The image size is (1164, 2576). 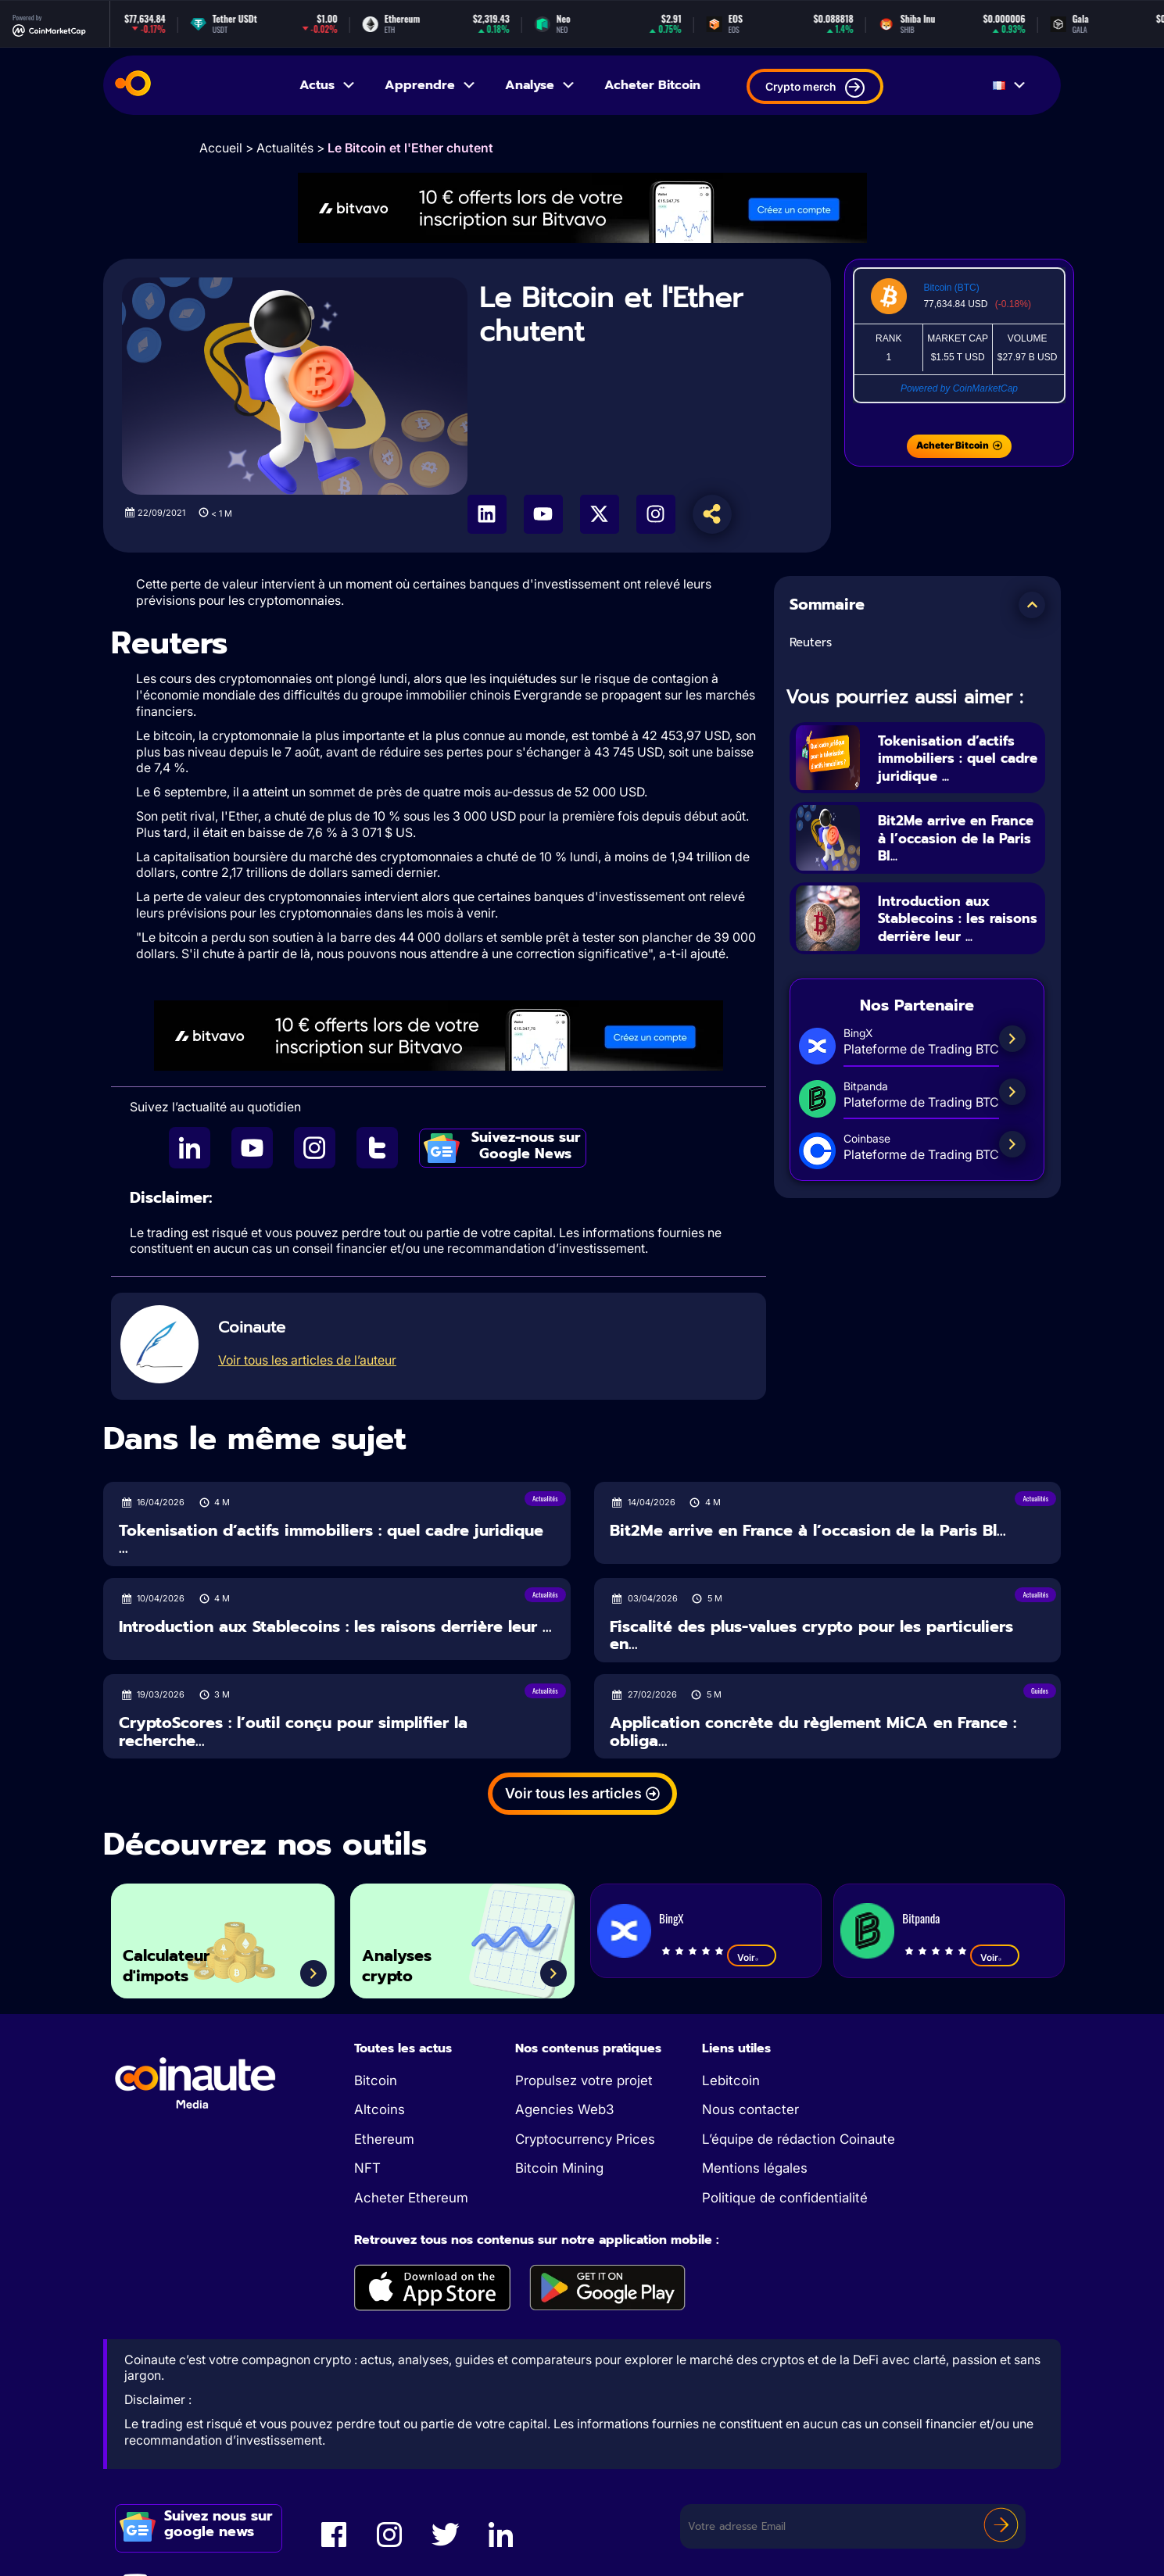 What do you see at coordinates (751, 1957) in the screenshot?
I see `Voir` at bounding box center [751, 1957].